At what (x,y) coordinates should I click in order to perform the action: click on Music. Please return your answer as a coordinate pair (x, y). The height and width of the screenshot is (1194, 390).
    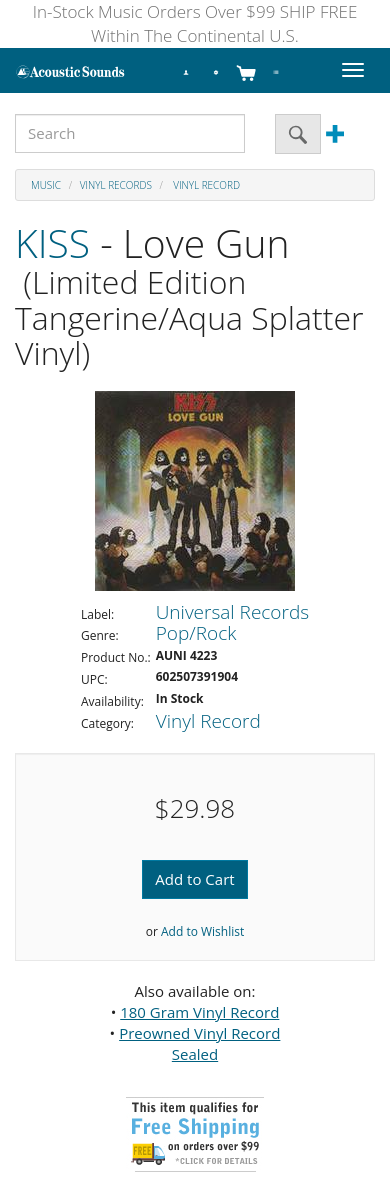
    Looking at the image, I should click on (46, 185).